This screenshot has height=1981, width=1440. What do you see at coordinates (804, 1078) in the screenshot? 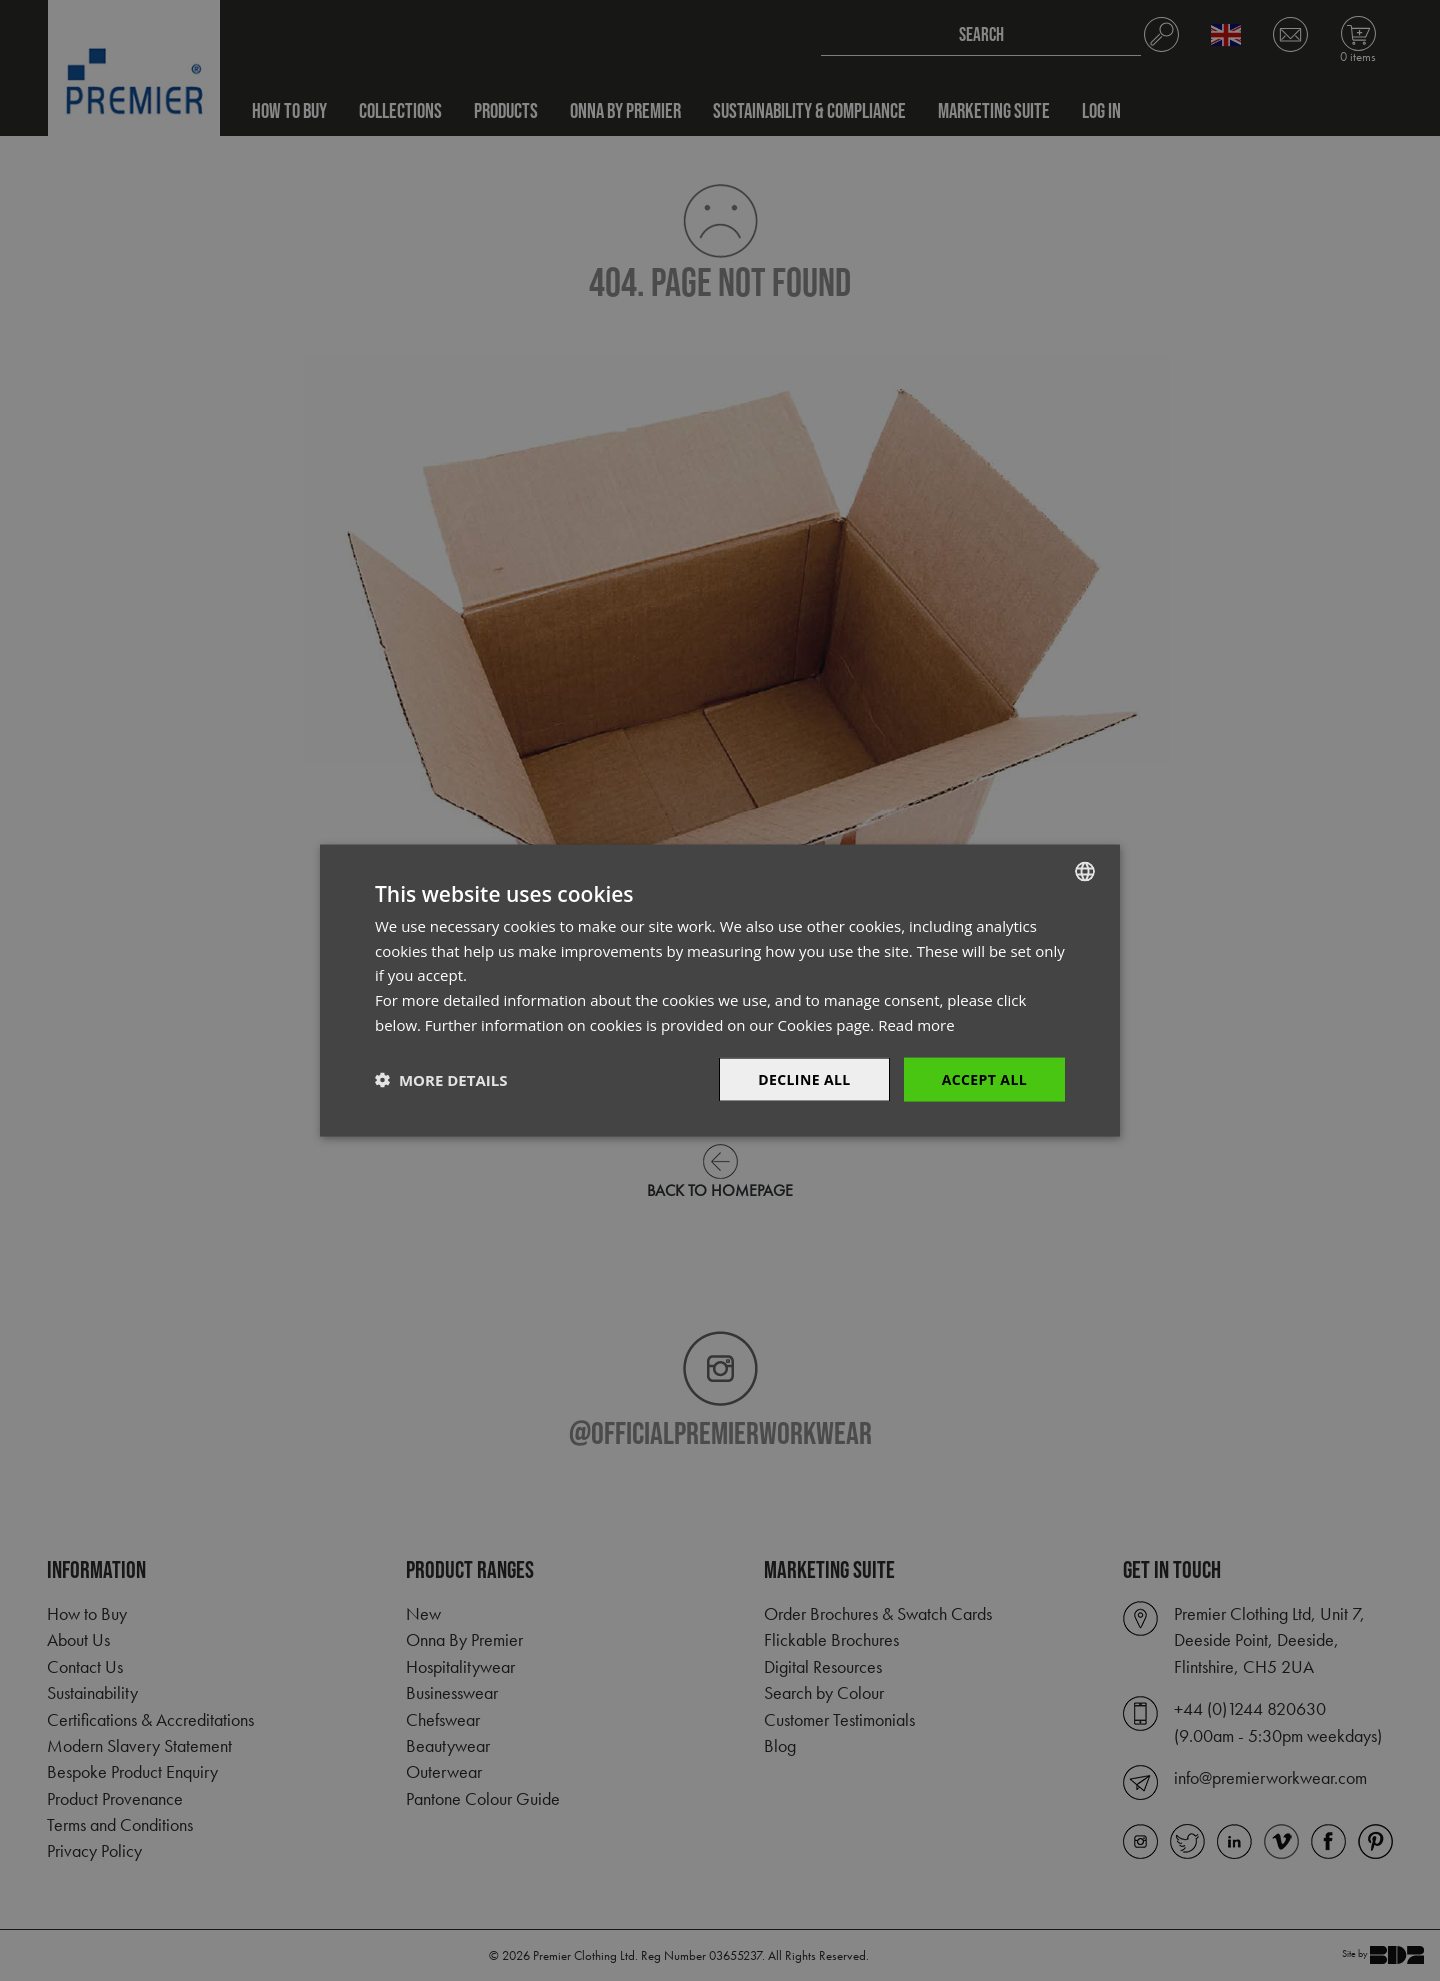
I see `Decline All [button]` at bounding box center [804, 1078].